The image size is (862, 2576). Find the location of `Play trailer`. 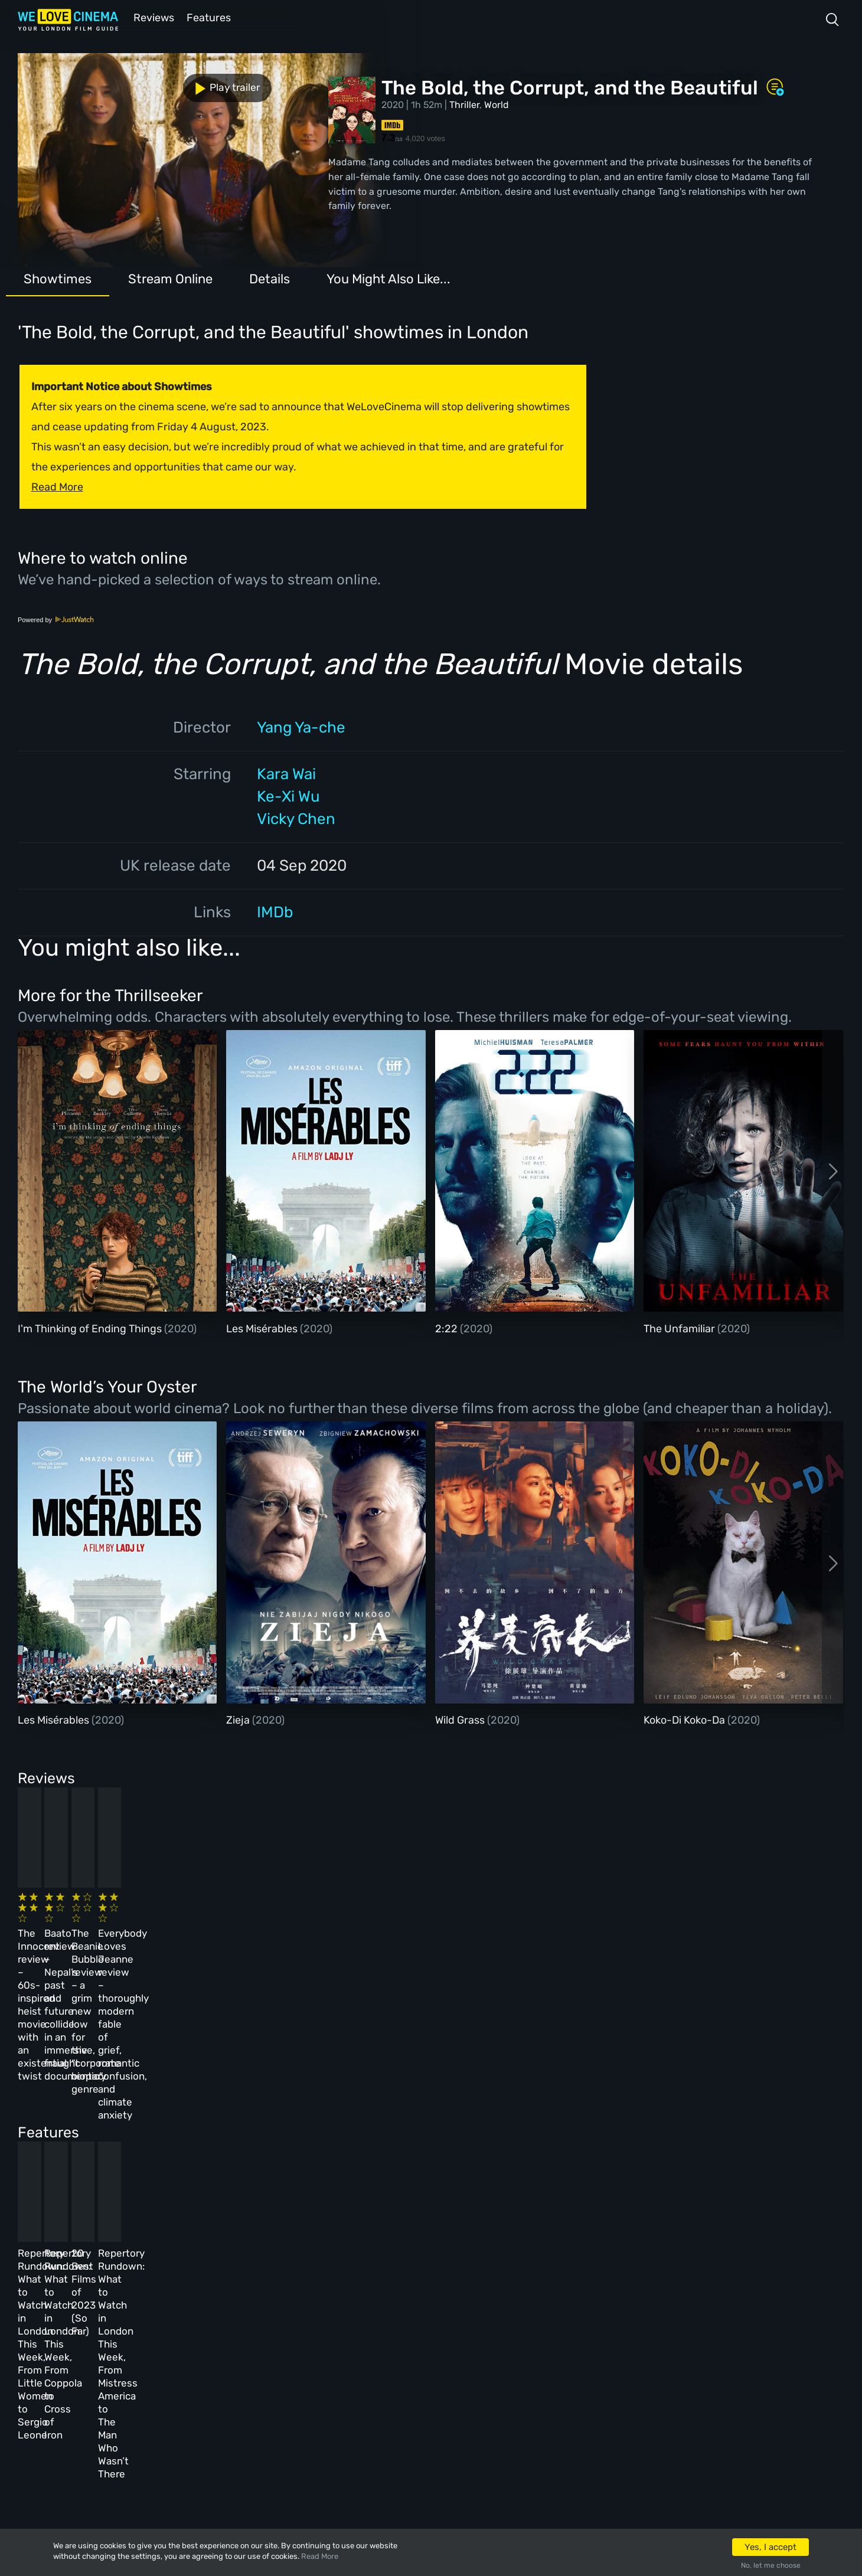

Play trailer is located at coordinates (69, 81).